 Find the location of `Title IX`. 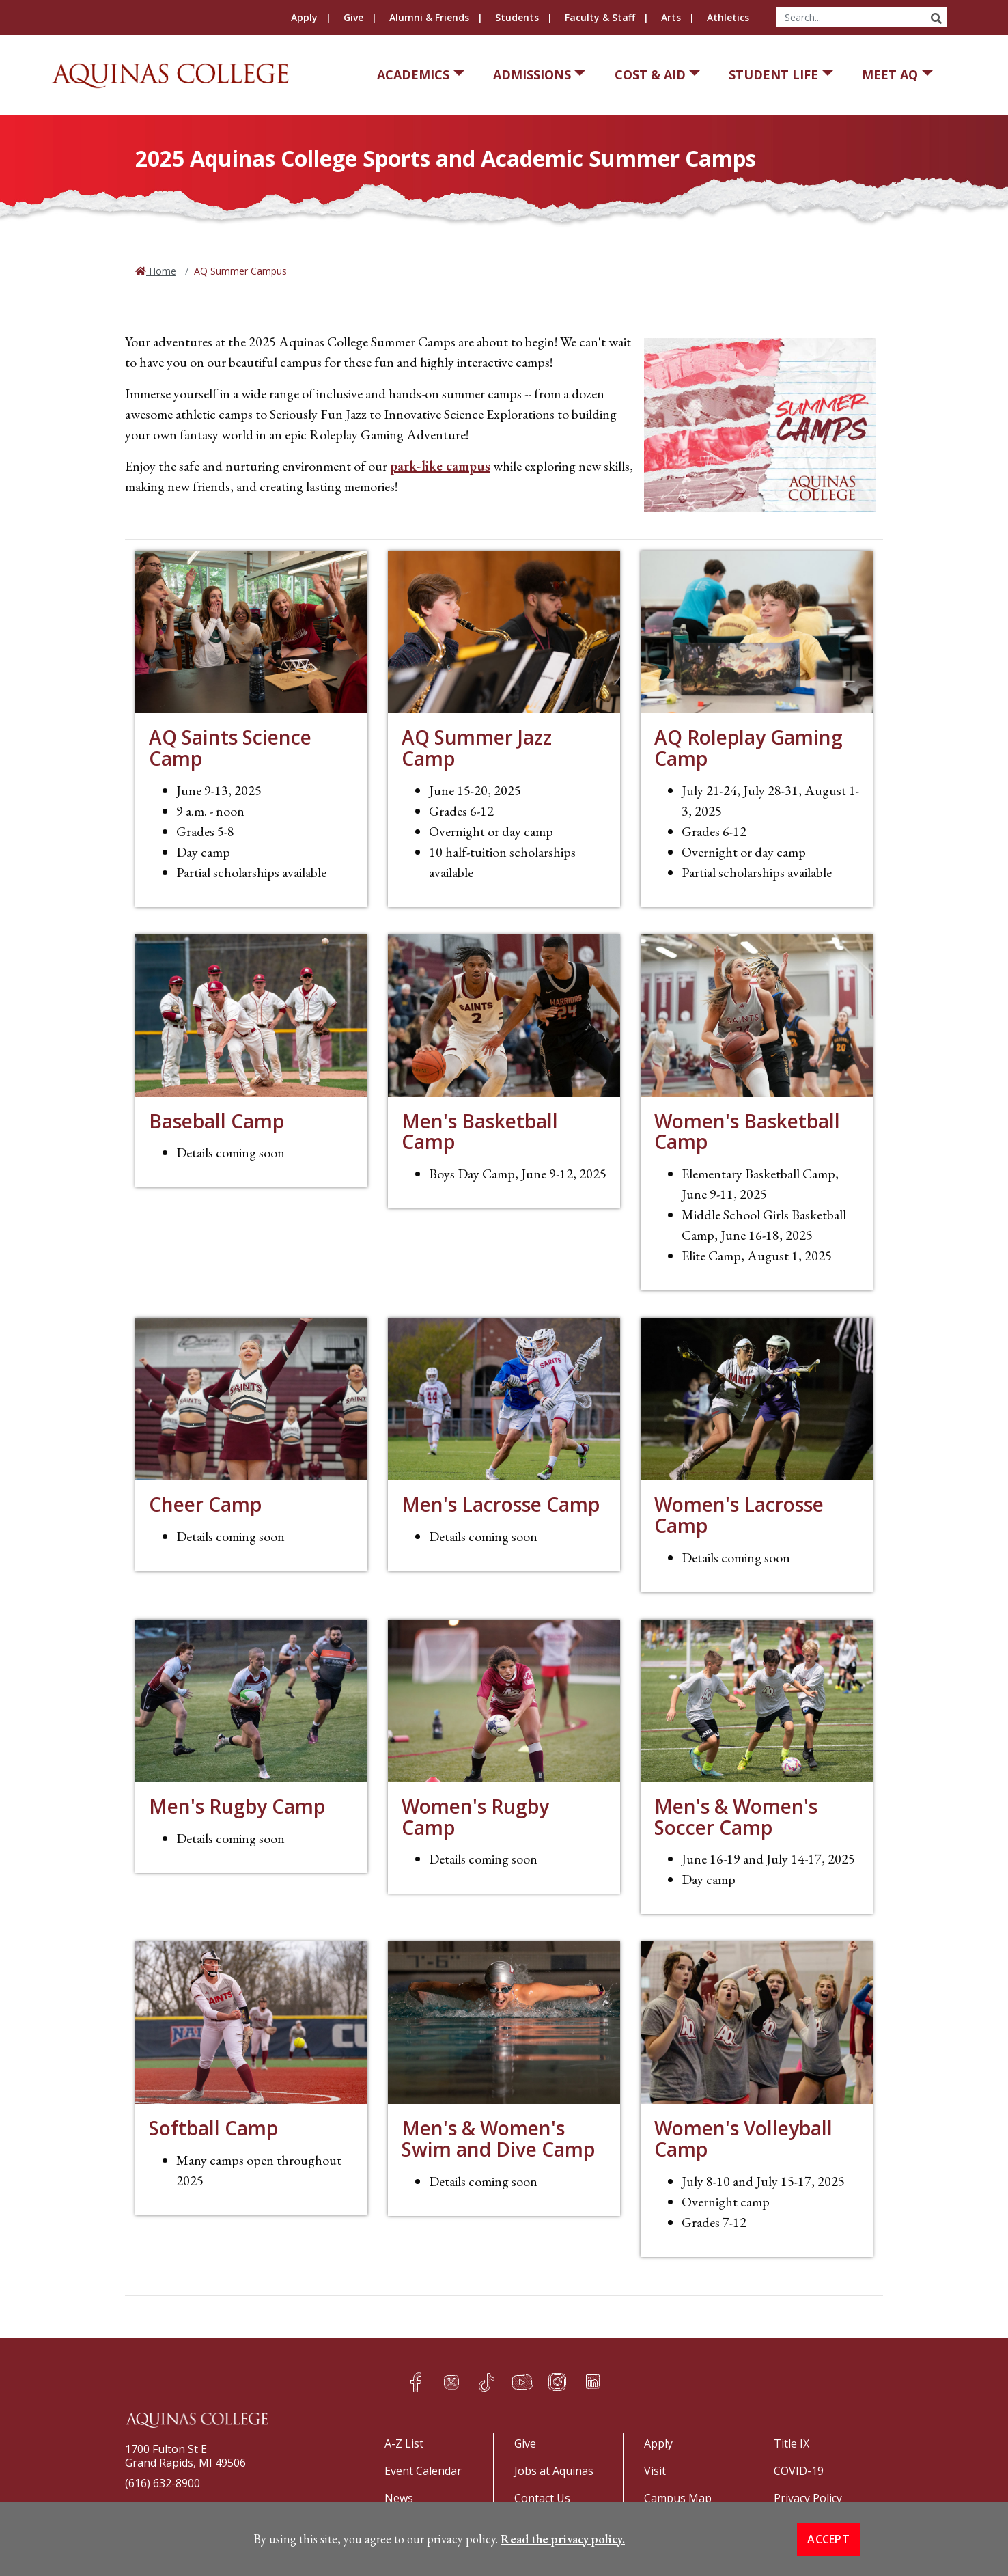

Title IX is located at coordinates (791, 2443).